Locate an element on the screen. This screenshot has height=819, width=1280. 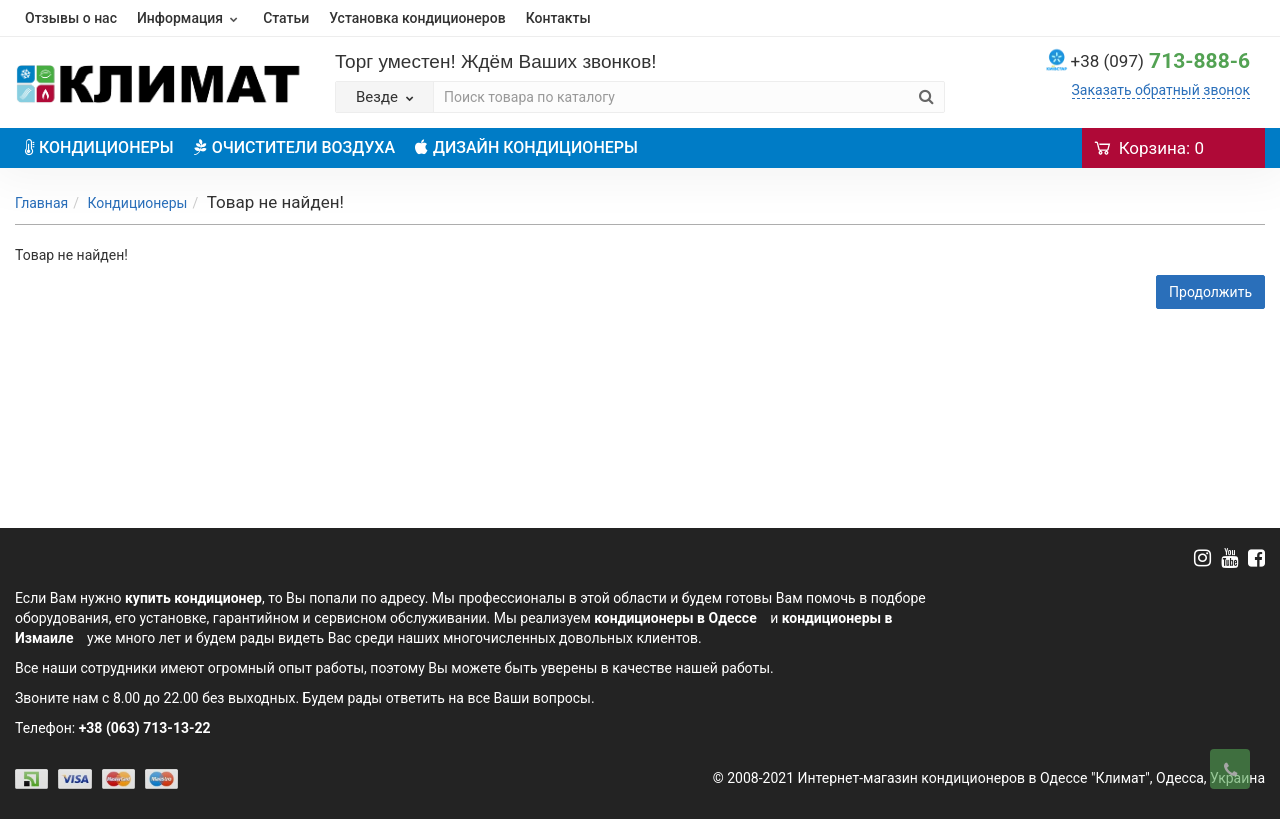
Заказать обратный звонок is located at coordinates (1161, 90).